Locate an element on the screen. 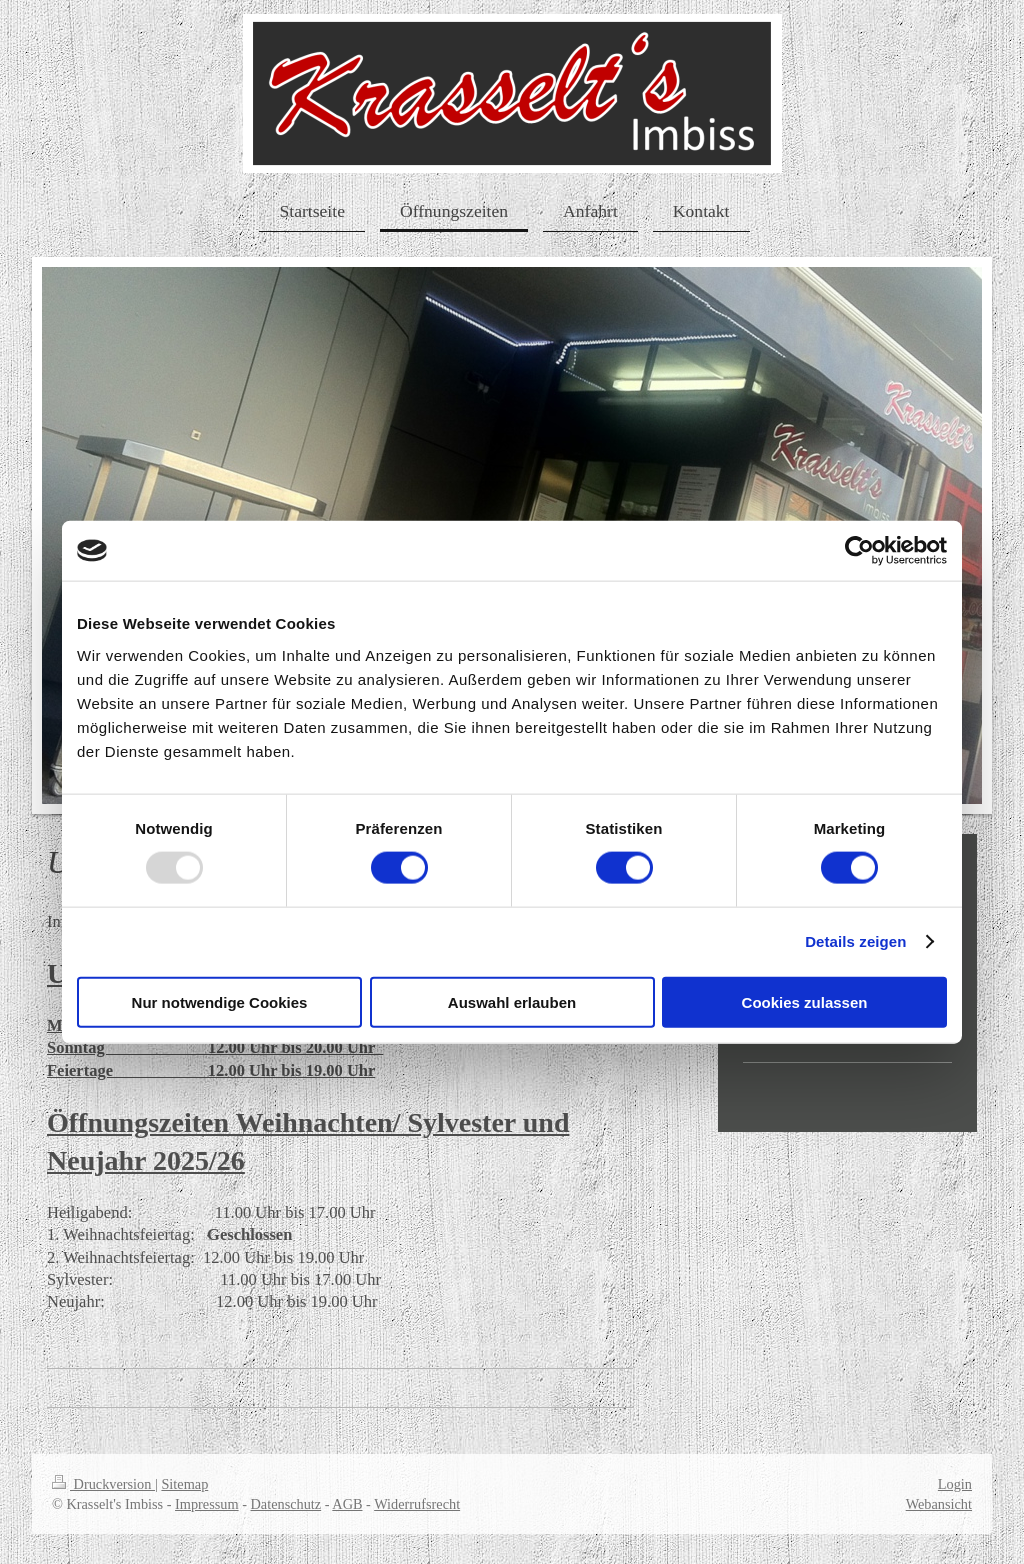  AGB is located at coordinates (347, 1504).